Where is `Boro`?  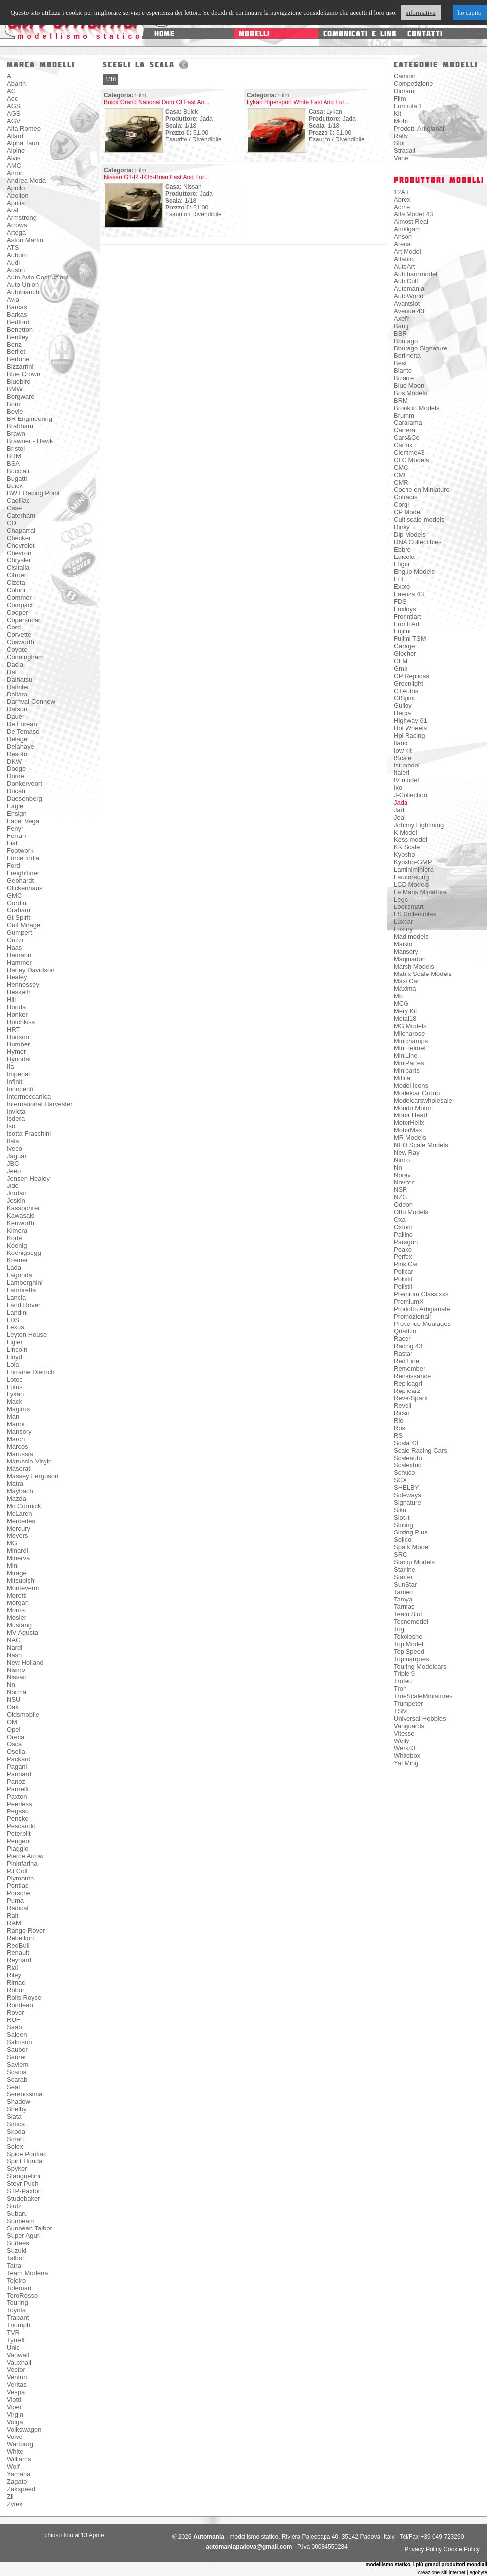 Boro is located at coordinates (13, 404).